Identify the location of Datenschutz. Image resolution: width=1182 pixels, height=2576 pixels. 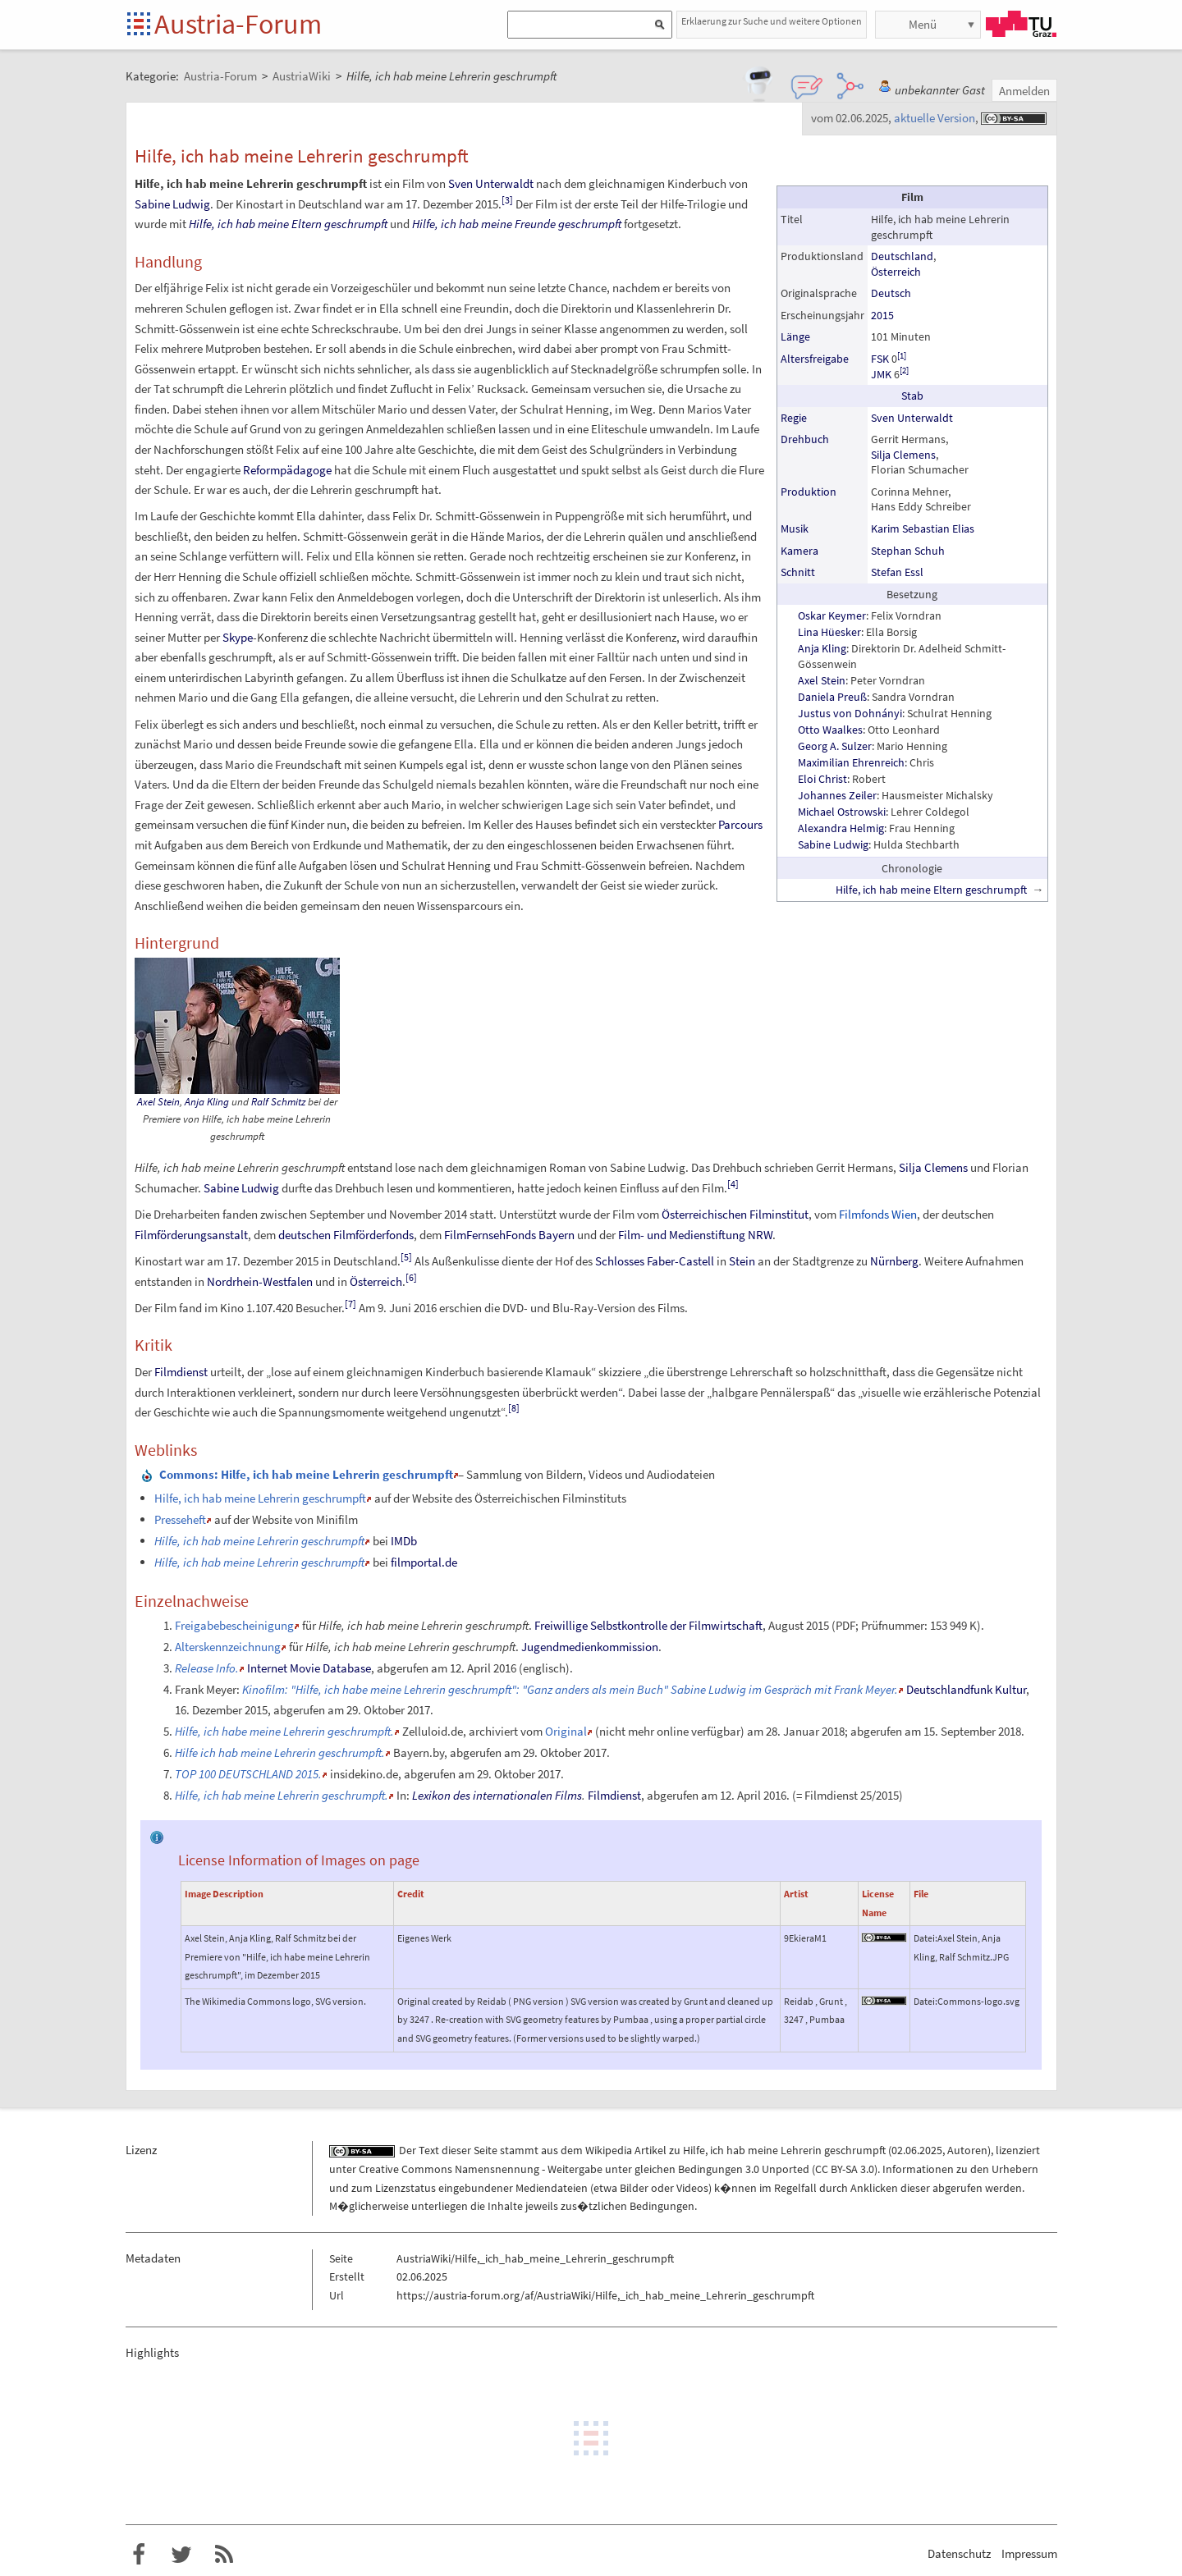
(959, 2553).